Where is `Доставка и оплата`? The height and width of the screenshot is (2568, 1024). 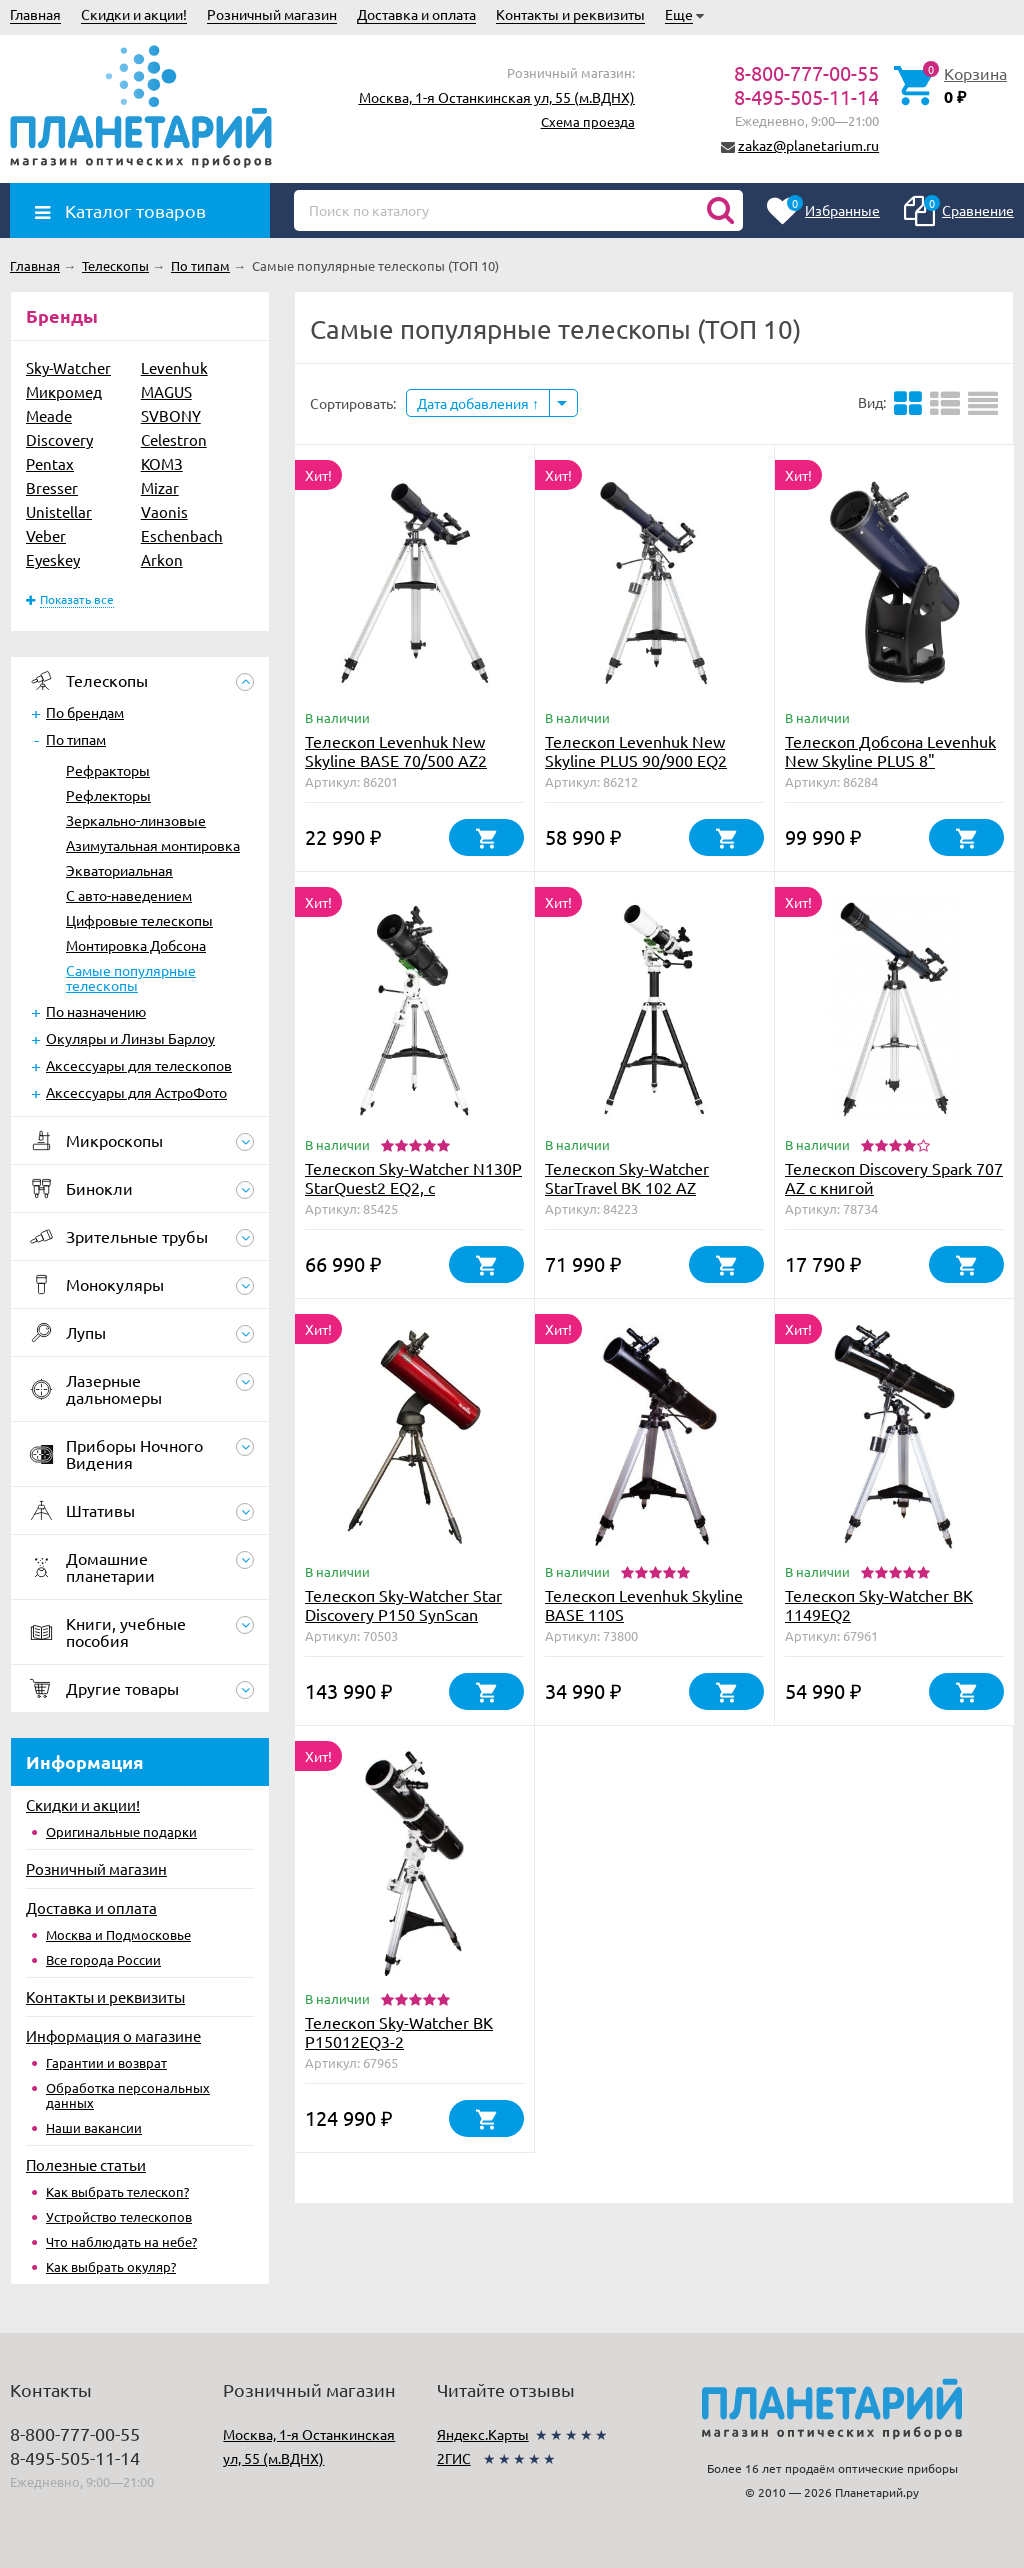
Доставка и оплата is located at coordinates (416, 14).